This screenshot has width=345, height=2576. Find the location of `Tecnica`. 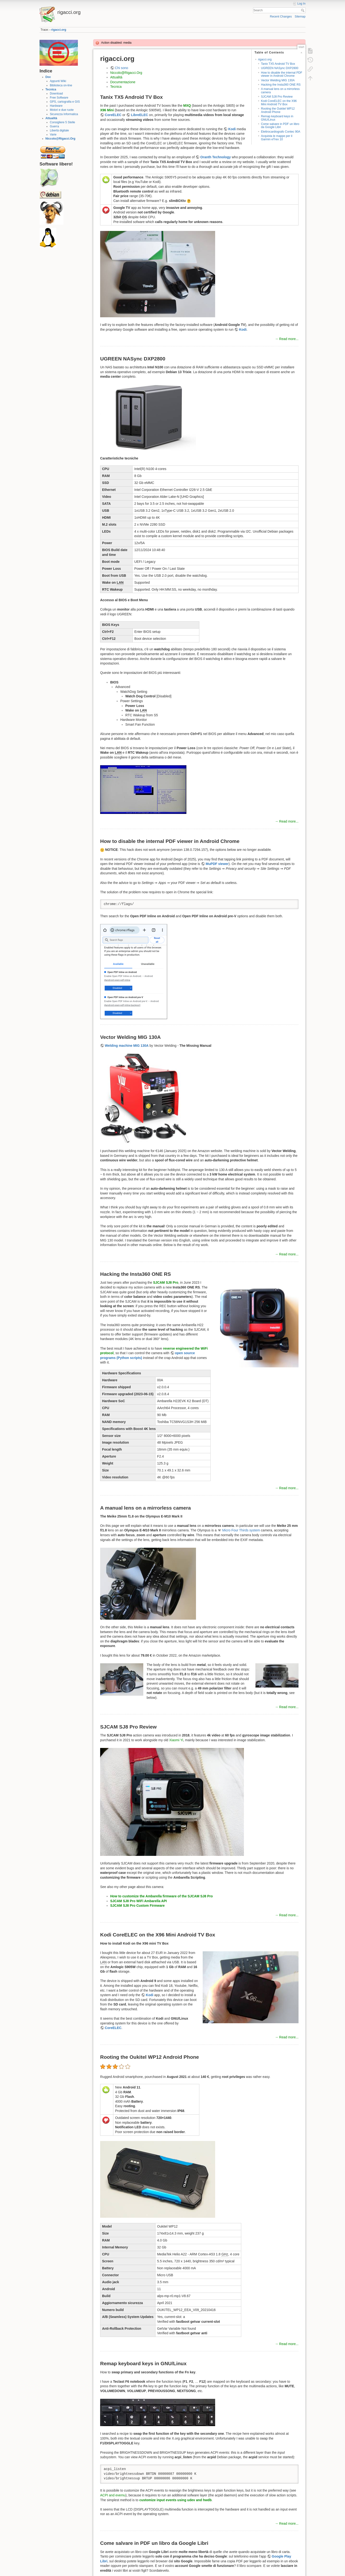

Tecnica is located at coordinates (51, 89).